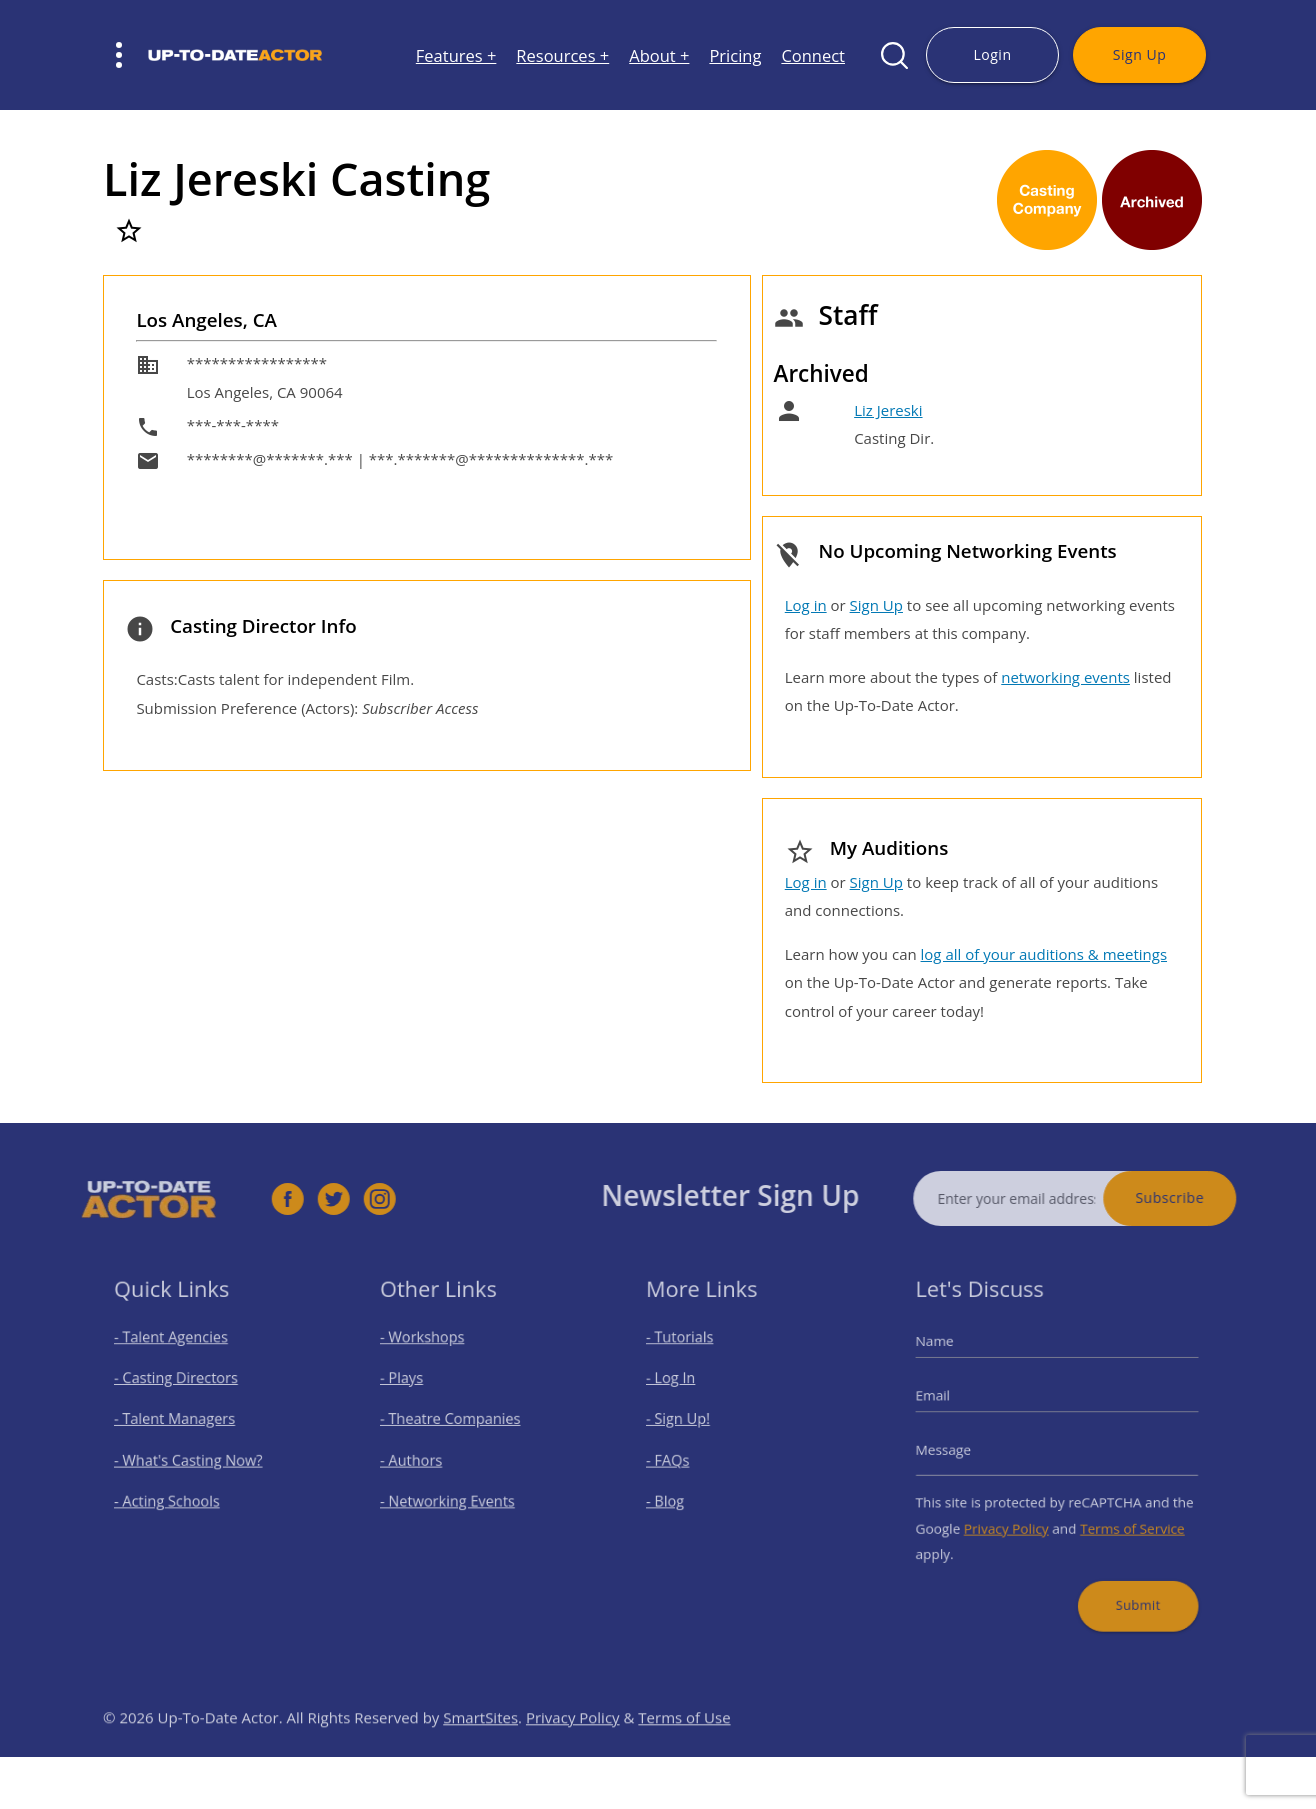 The height and width of the screenshot is (1809, 1316). What do you see at coordinates (680, 1387) in the screenshot?
I see `- Log In` at bounding box center [680, 1387].